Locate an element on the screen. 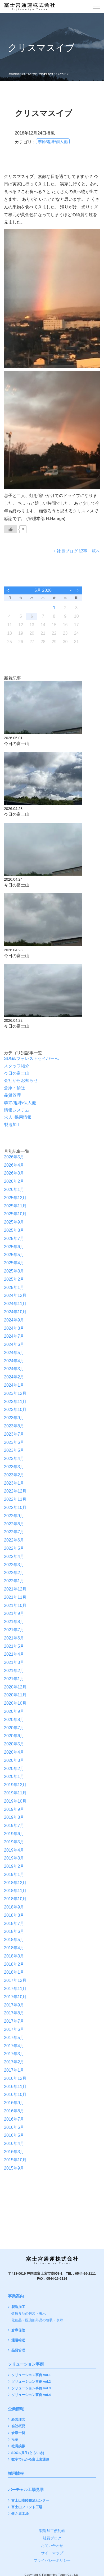  2018年6月 is located at coordinates (14, 1931).